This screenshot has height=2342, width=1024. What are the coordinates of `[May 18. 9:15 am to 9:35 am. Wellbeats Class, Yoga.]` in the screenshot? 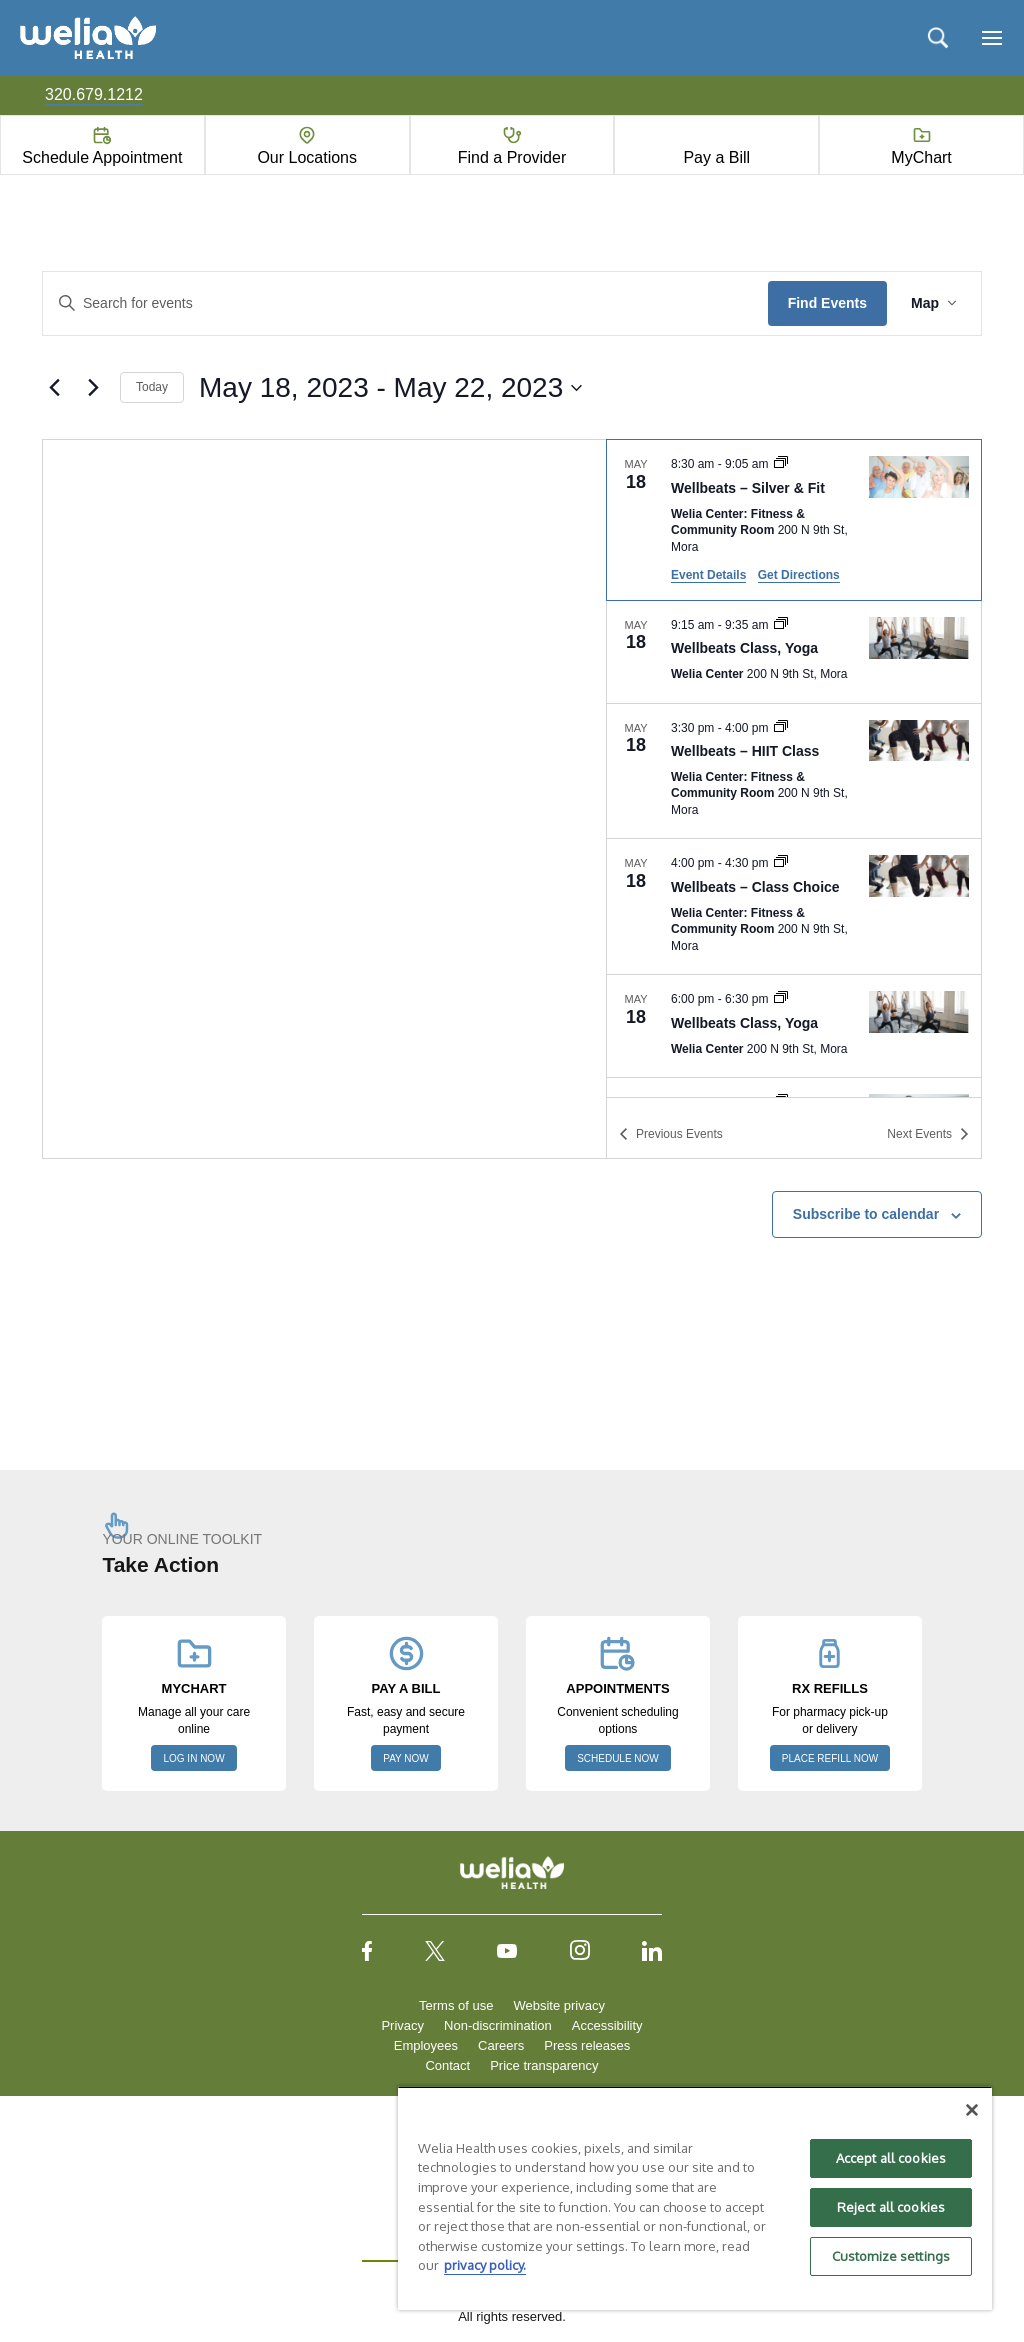 It's located at (794, 652).